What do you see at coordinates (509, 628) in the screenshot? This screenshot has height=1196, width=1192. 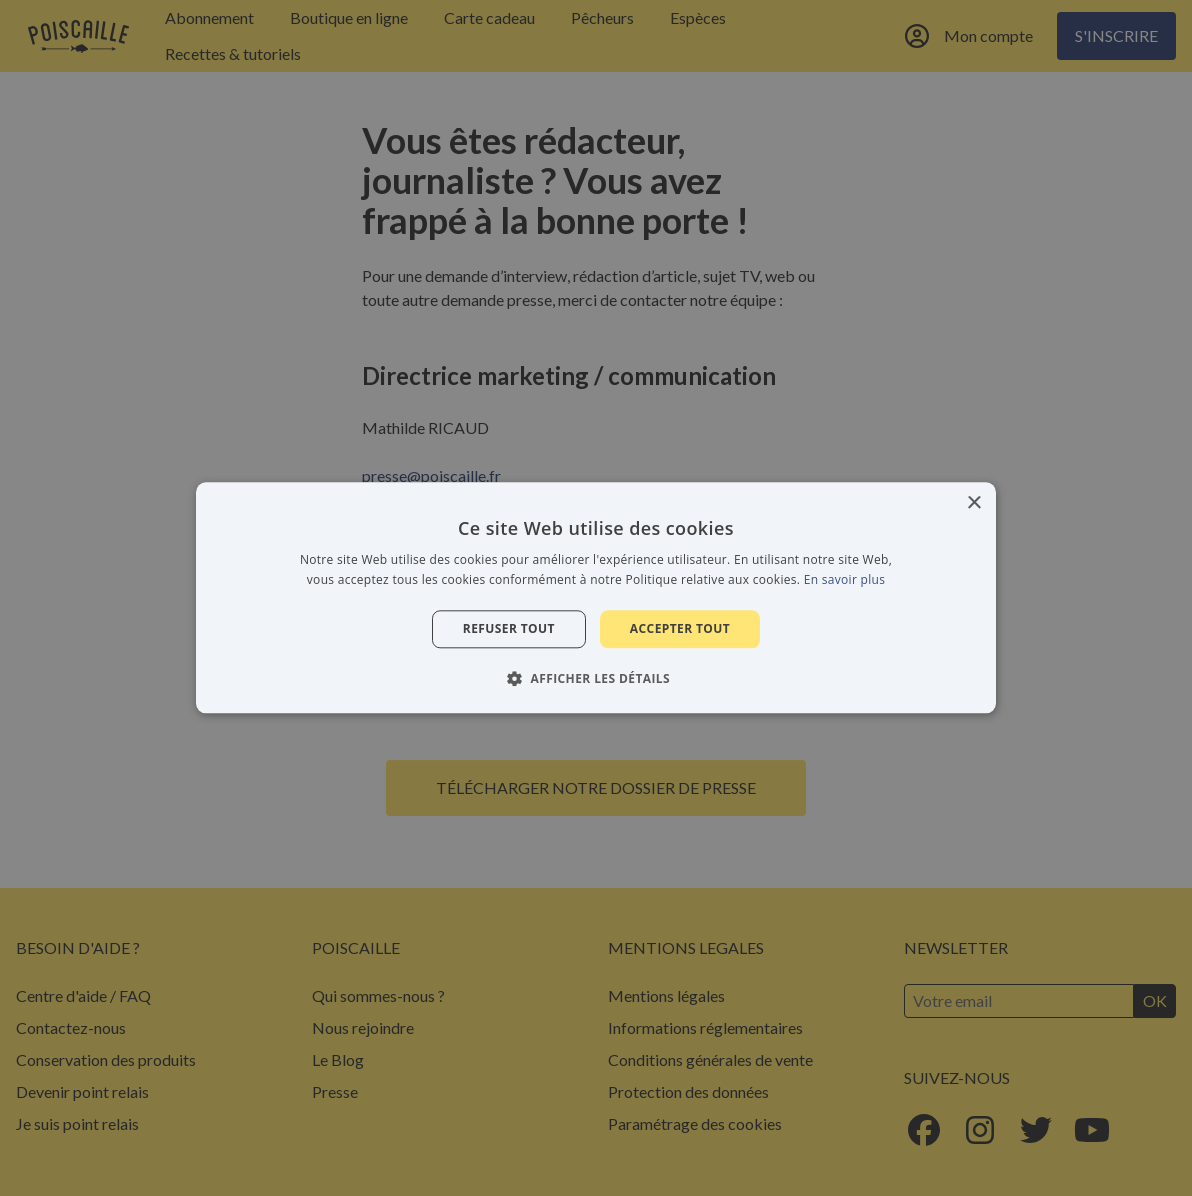 I see `Refuser tout [button]` at bounding box center [509, 628].